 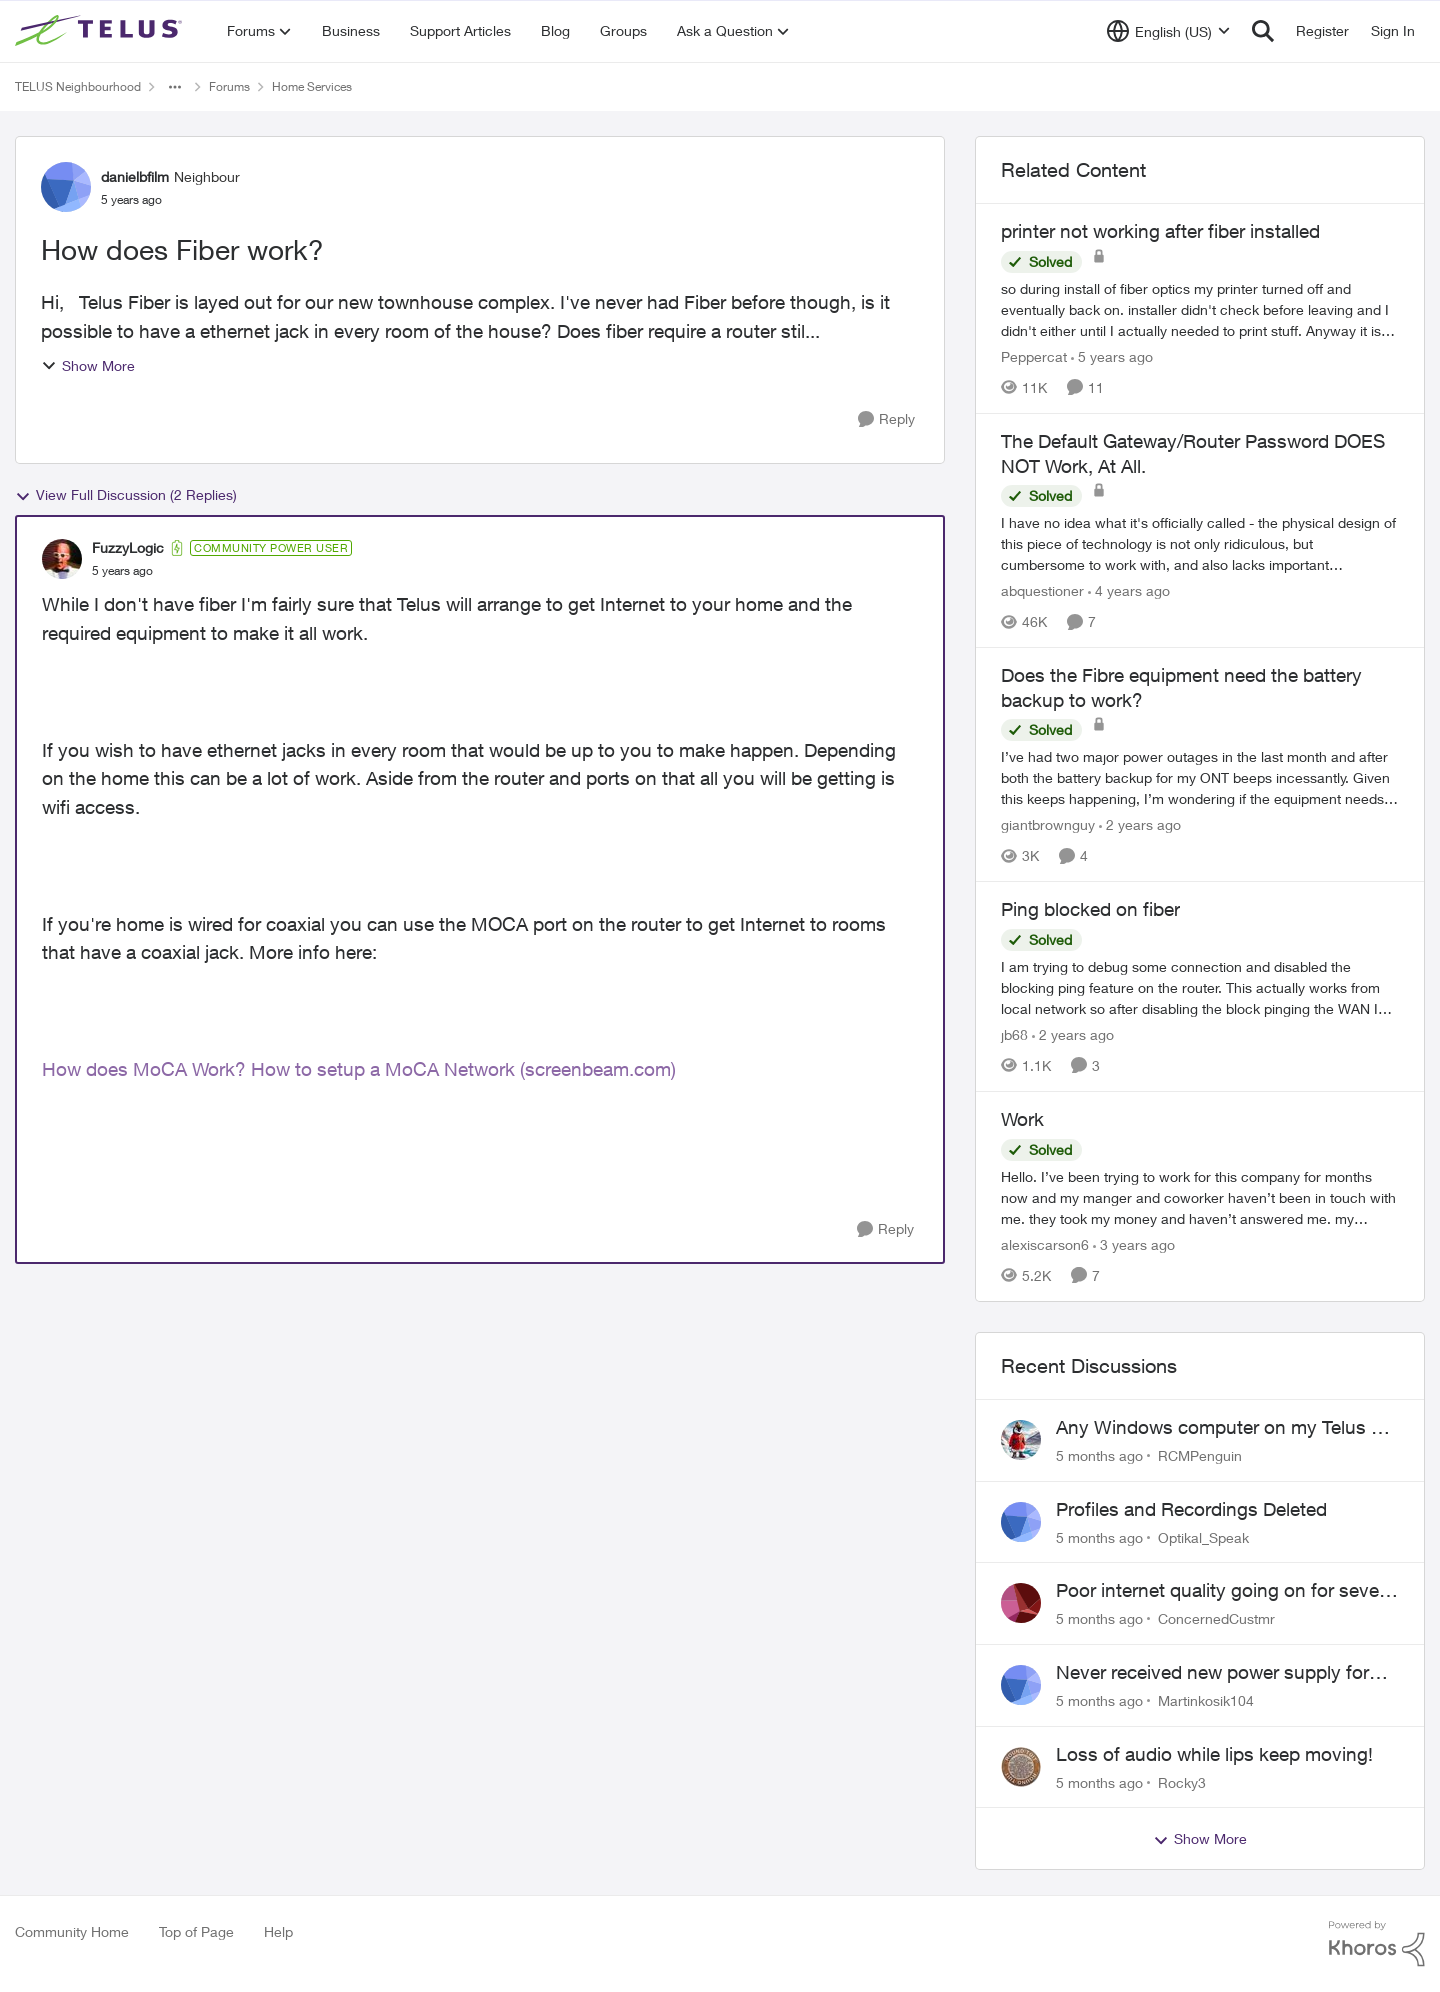 I want to click on Profiles and Recordings Deleted, so click(x=1191, y=1509).